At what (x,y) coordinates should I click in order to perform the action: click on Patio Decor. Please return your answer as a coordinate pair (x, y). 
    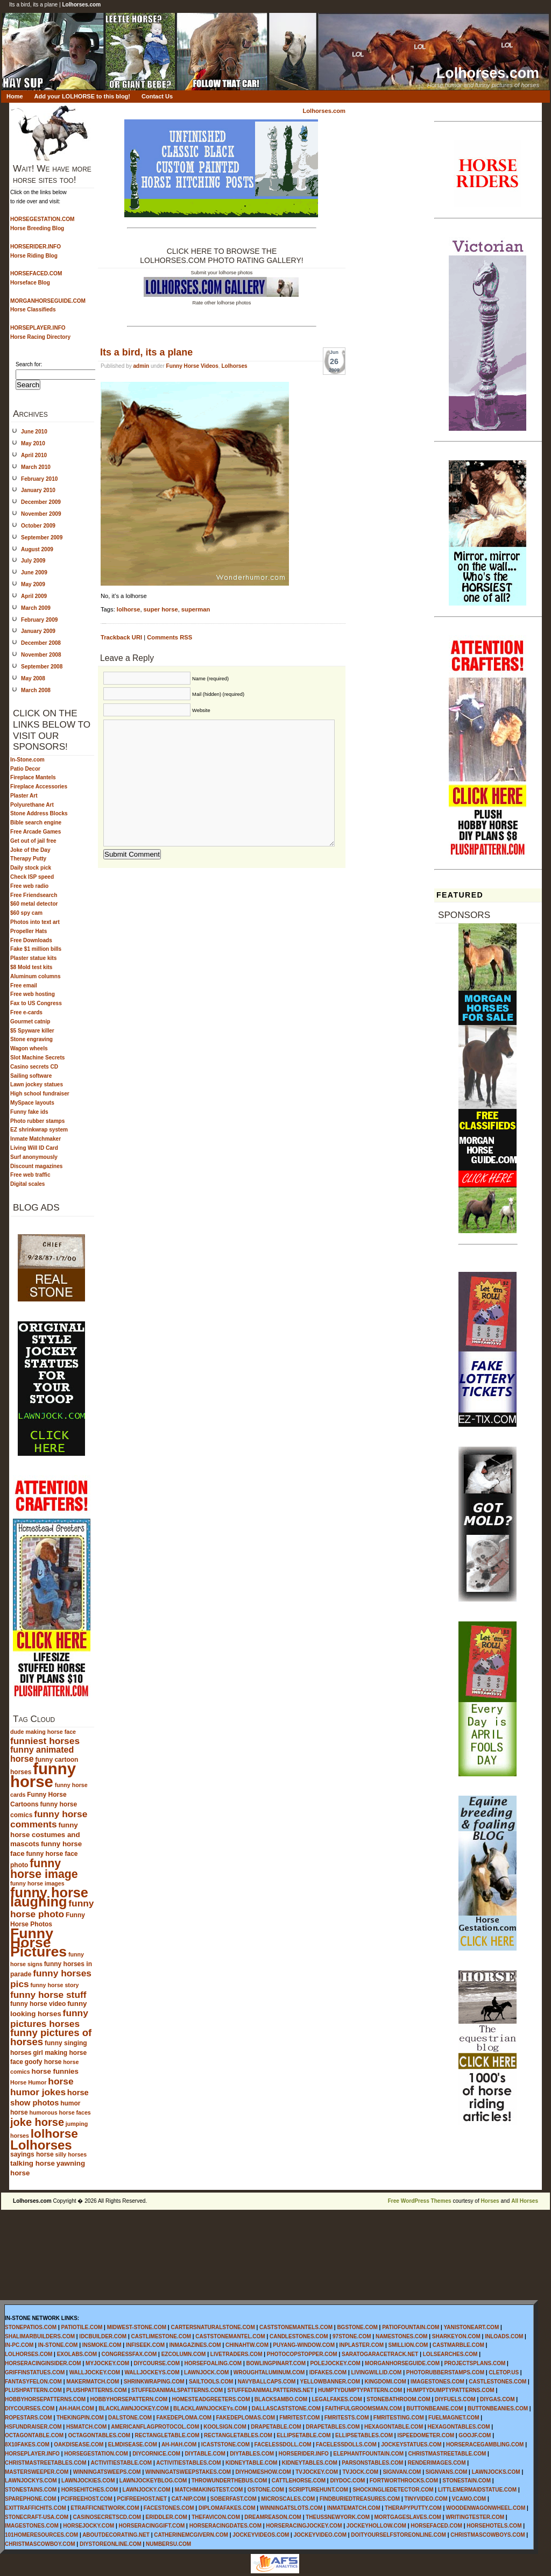
    Looking at the image, I should click on (25, 769).